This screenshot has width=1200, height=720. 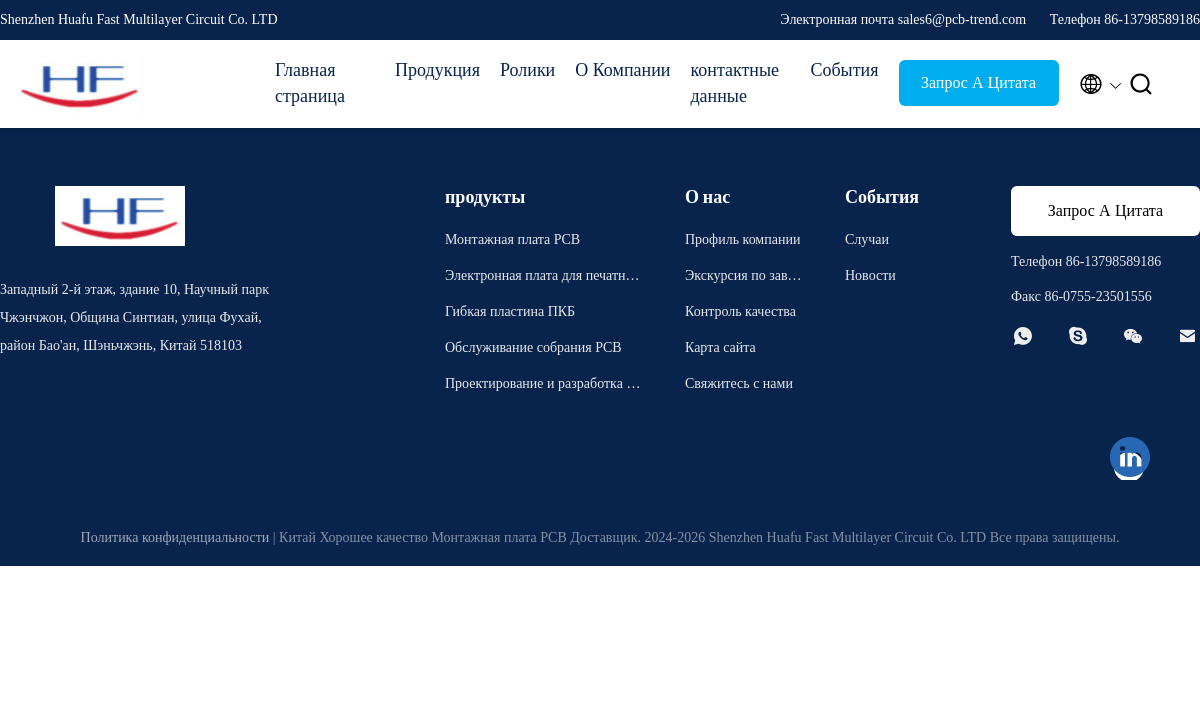 What do you see at coordinates (720, 347) in the screenshot?
I see `Карта сайта` at bounding box center [720, 347].